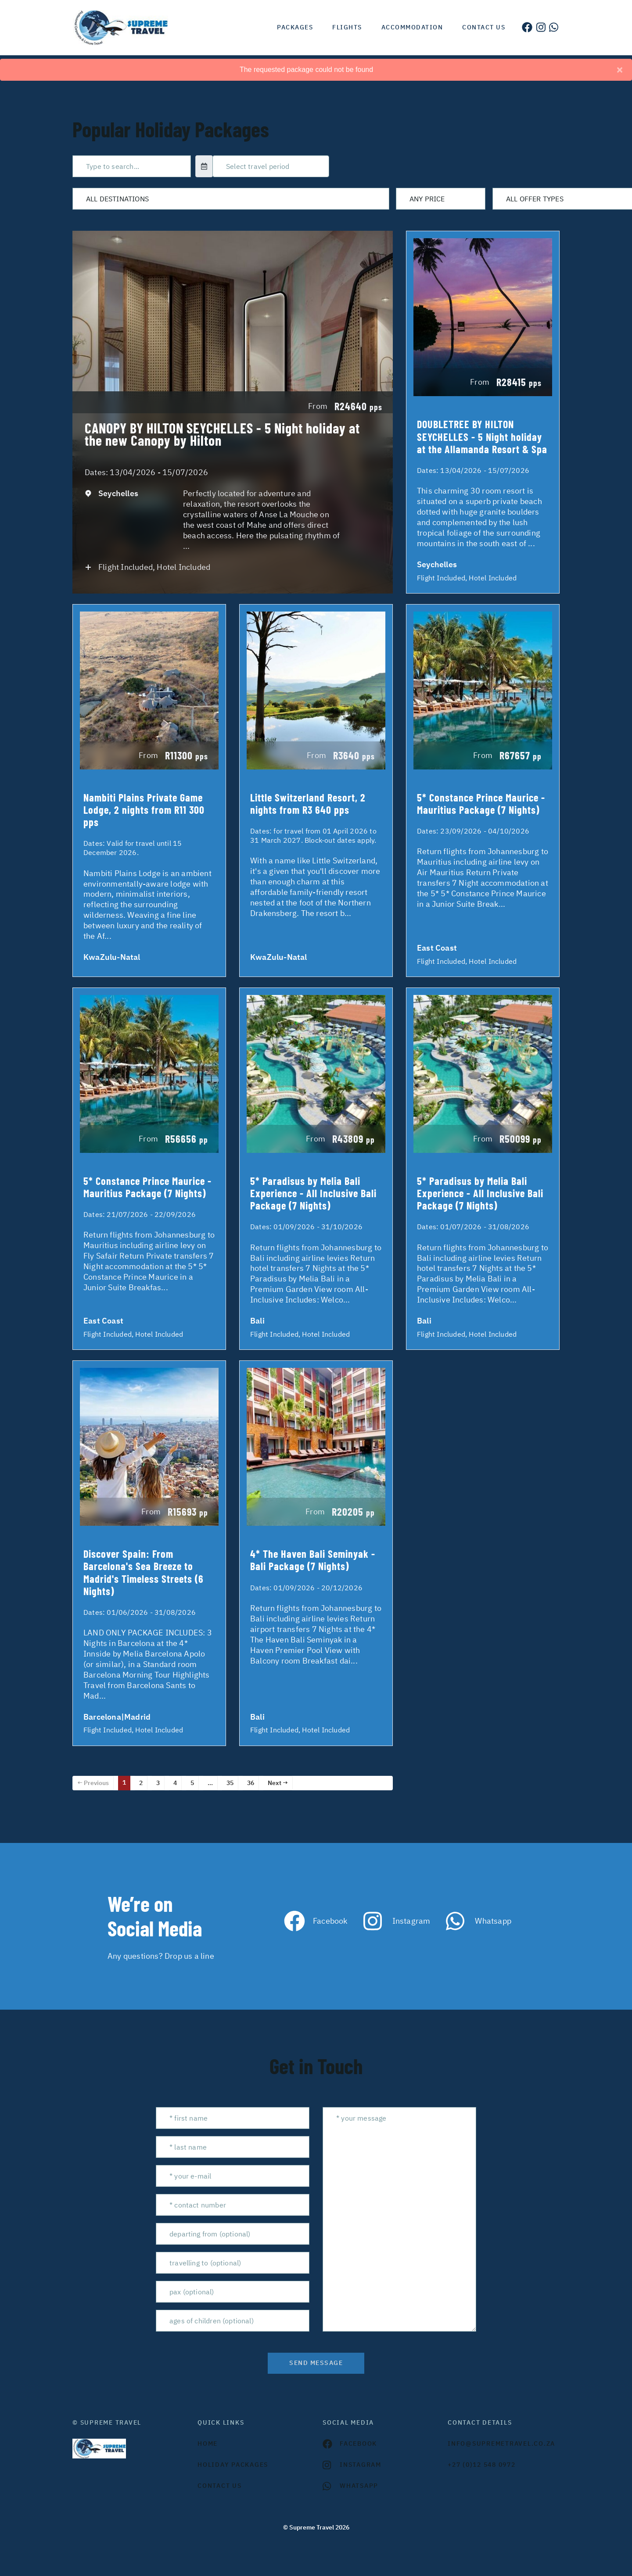 This screenshot has height=2576, width=632. I want to click on Flights, so click(347, 27).